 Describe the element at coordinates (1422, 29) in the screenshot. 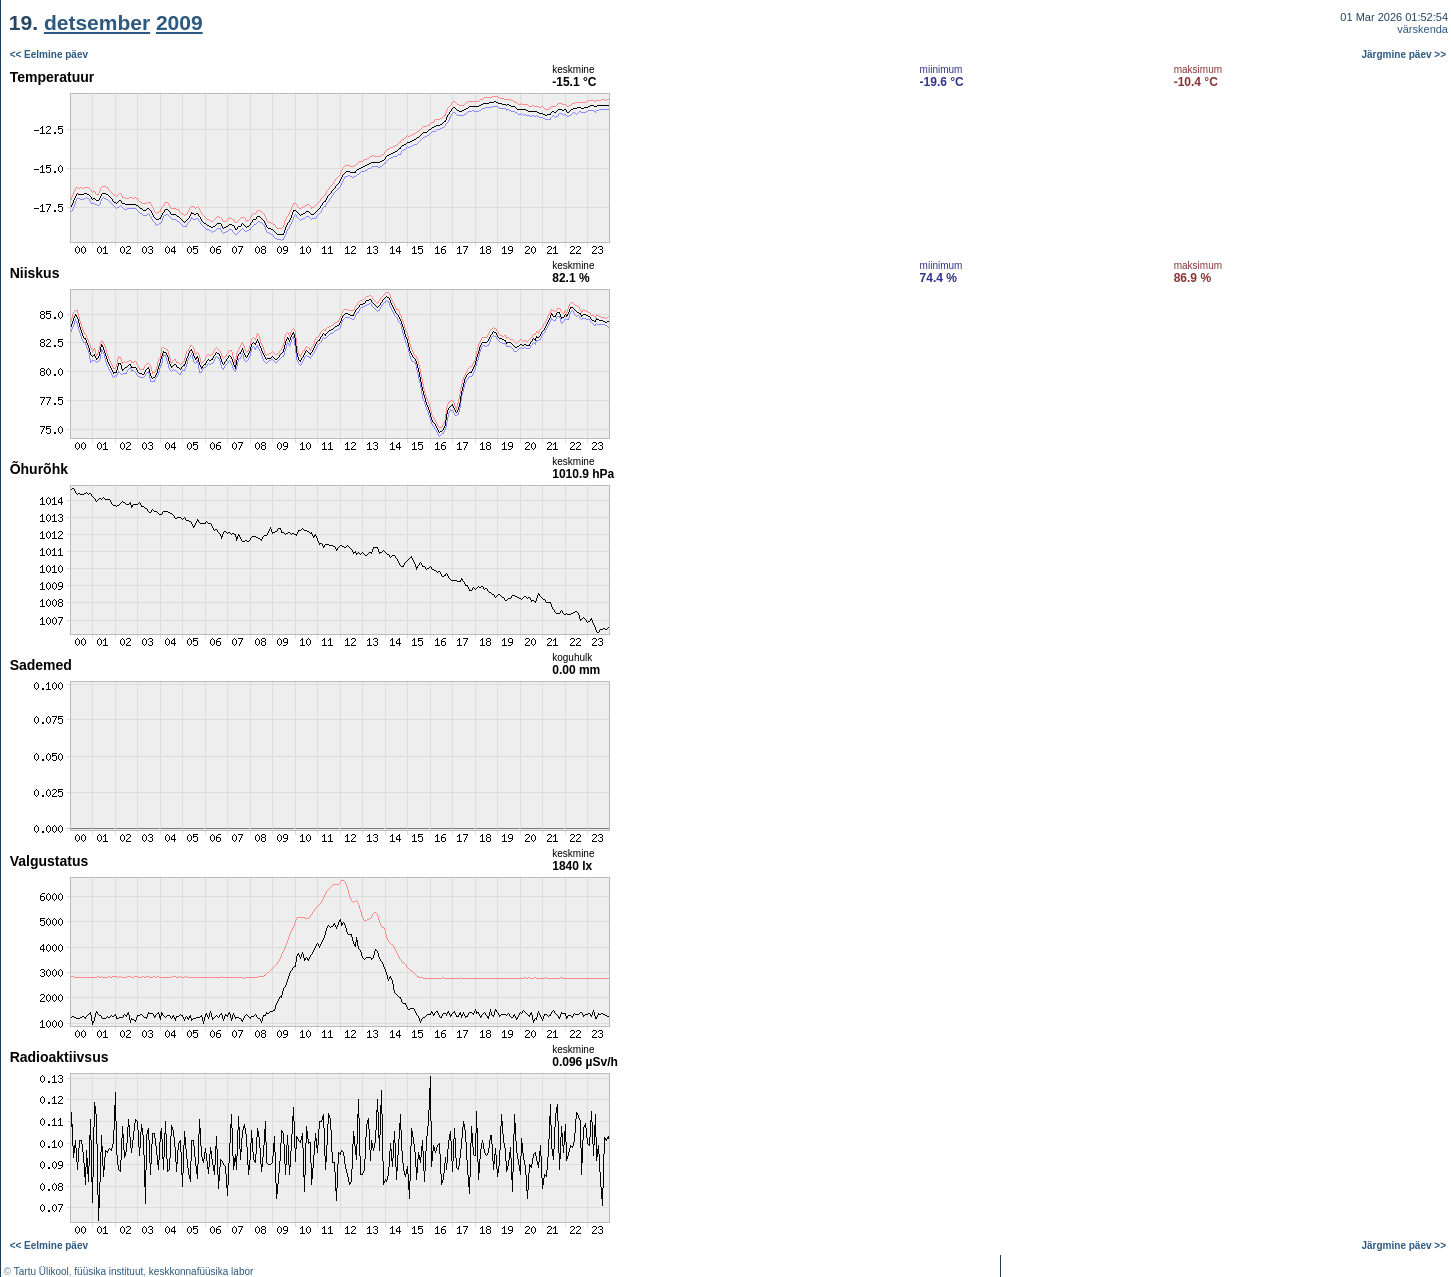

I see `värskenda` at that location.